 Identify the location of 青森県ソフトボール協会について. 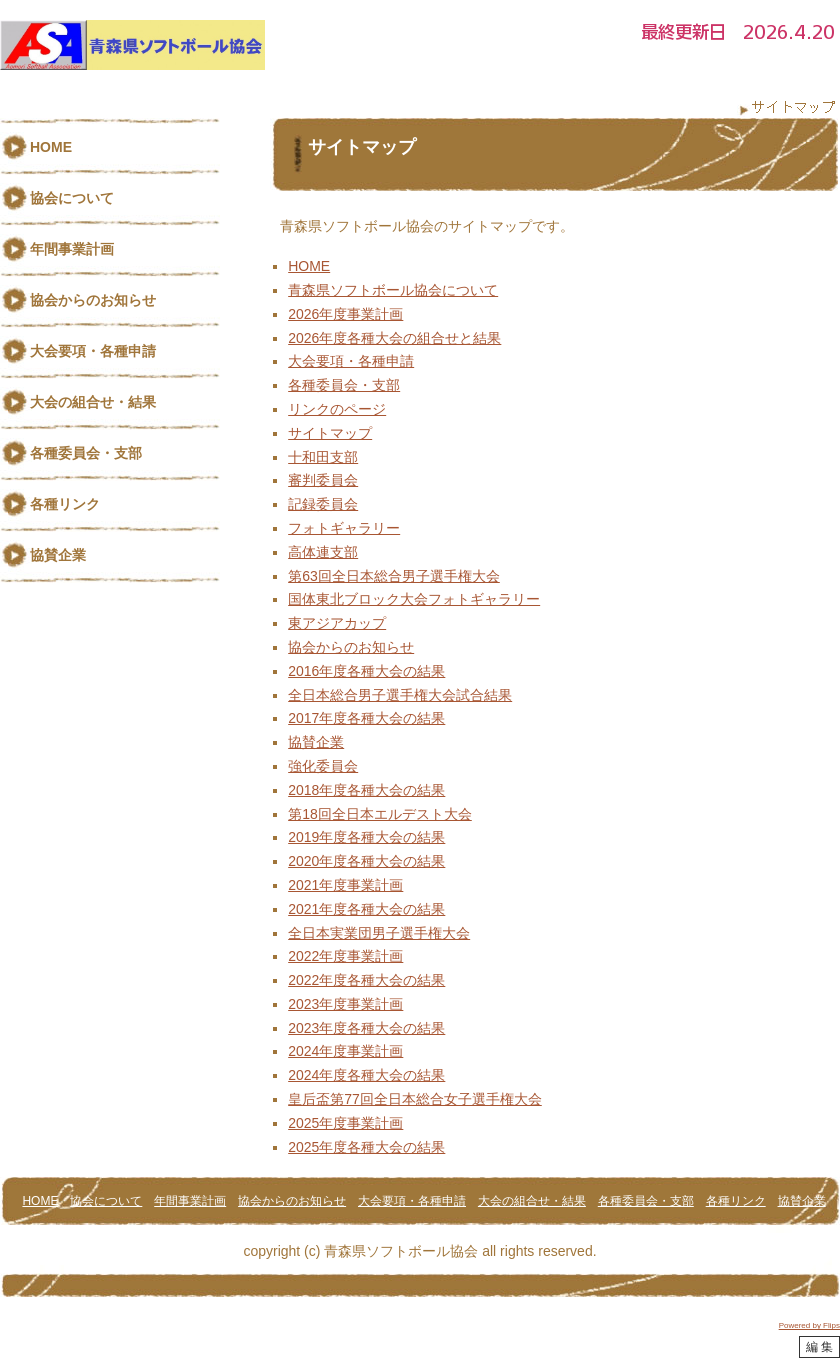
(393, 290).